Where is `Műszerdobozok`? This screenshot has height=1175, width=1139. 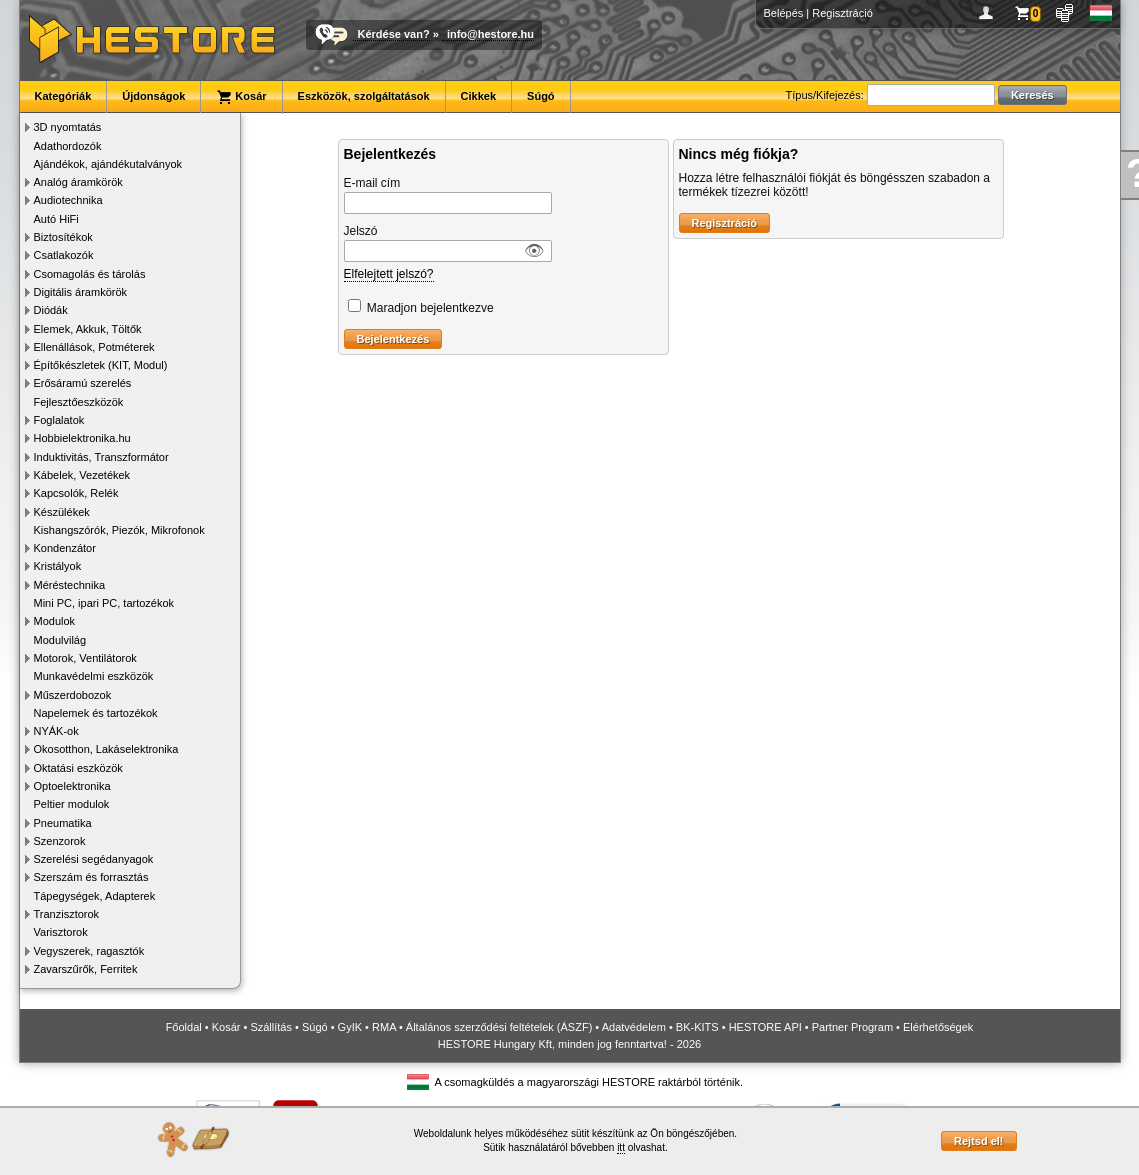 Műszerdobozok is located at coordinates (73, 695).